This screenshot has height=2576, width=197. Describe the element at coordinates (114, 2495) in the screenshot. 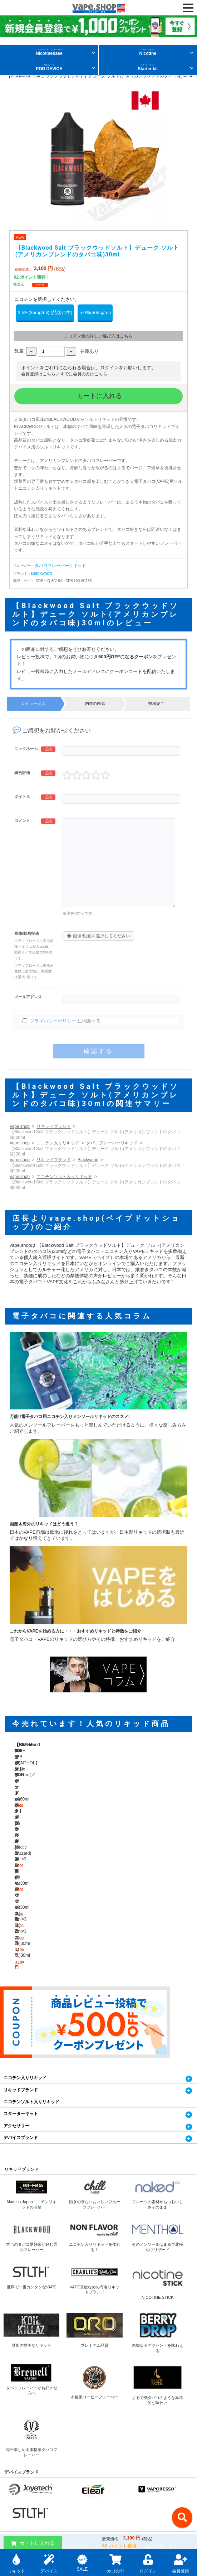

I see `よくあるご質問` at that location.